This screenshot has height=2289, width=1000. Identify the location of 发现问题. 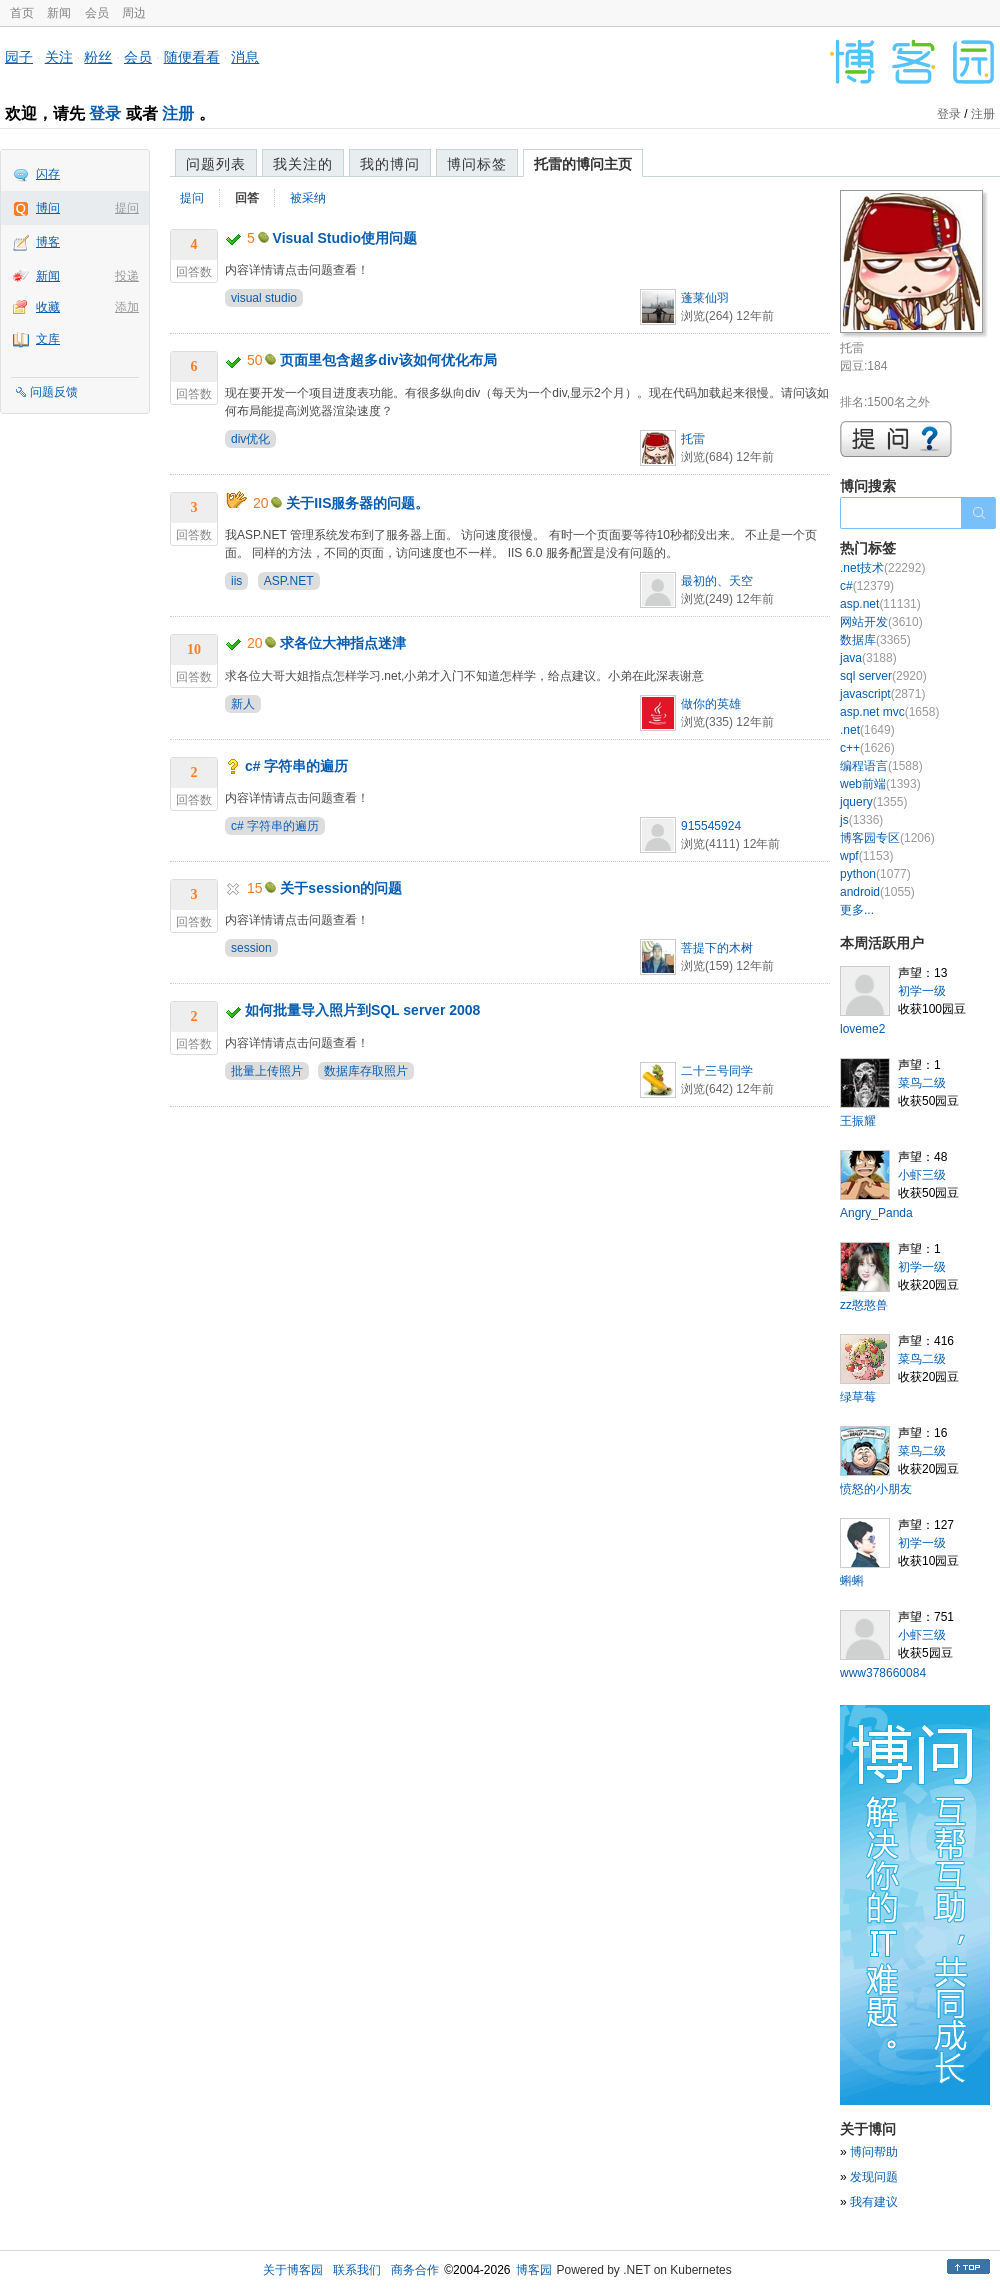
(874, 2177).